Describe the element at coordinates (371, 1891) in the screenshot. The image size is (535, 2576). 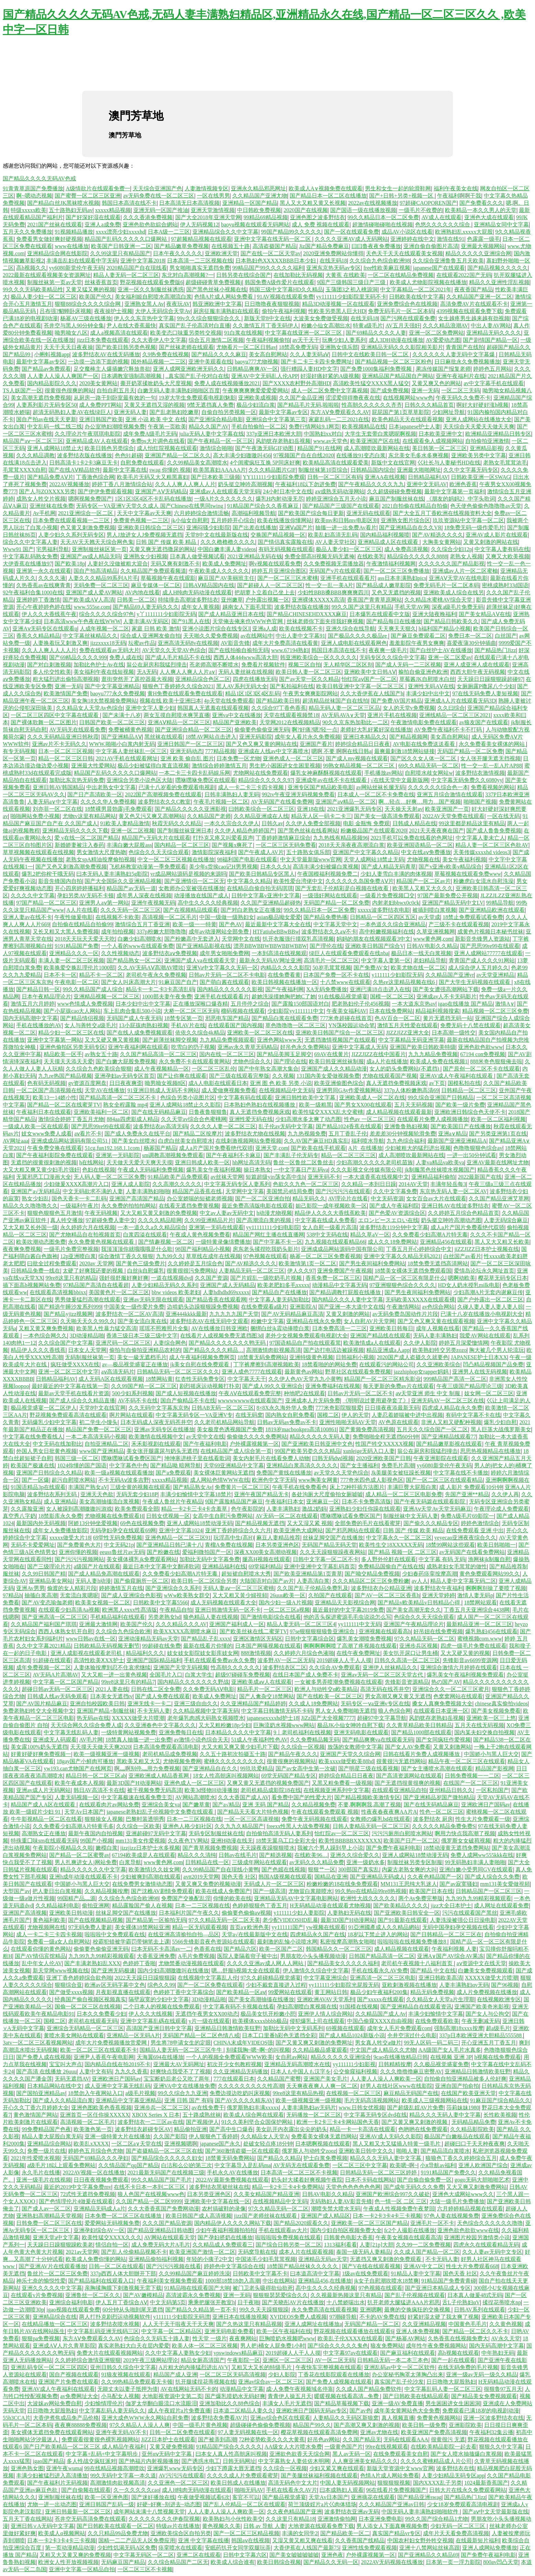
I see `99久热re在线精品99re8热视频` at that location.